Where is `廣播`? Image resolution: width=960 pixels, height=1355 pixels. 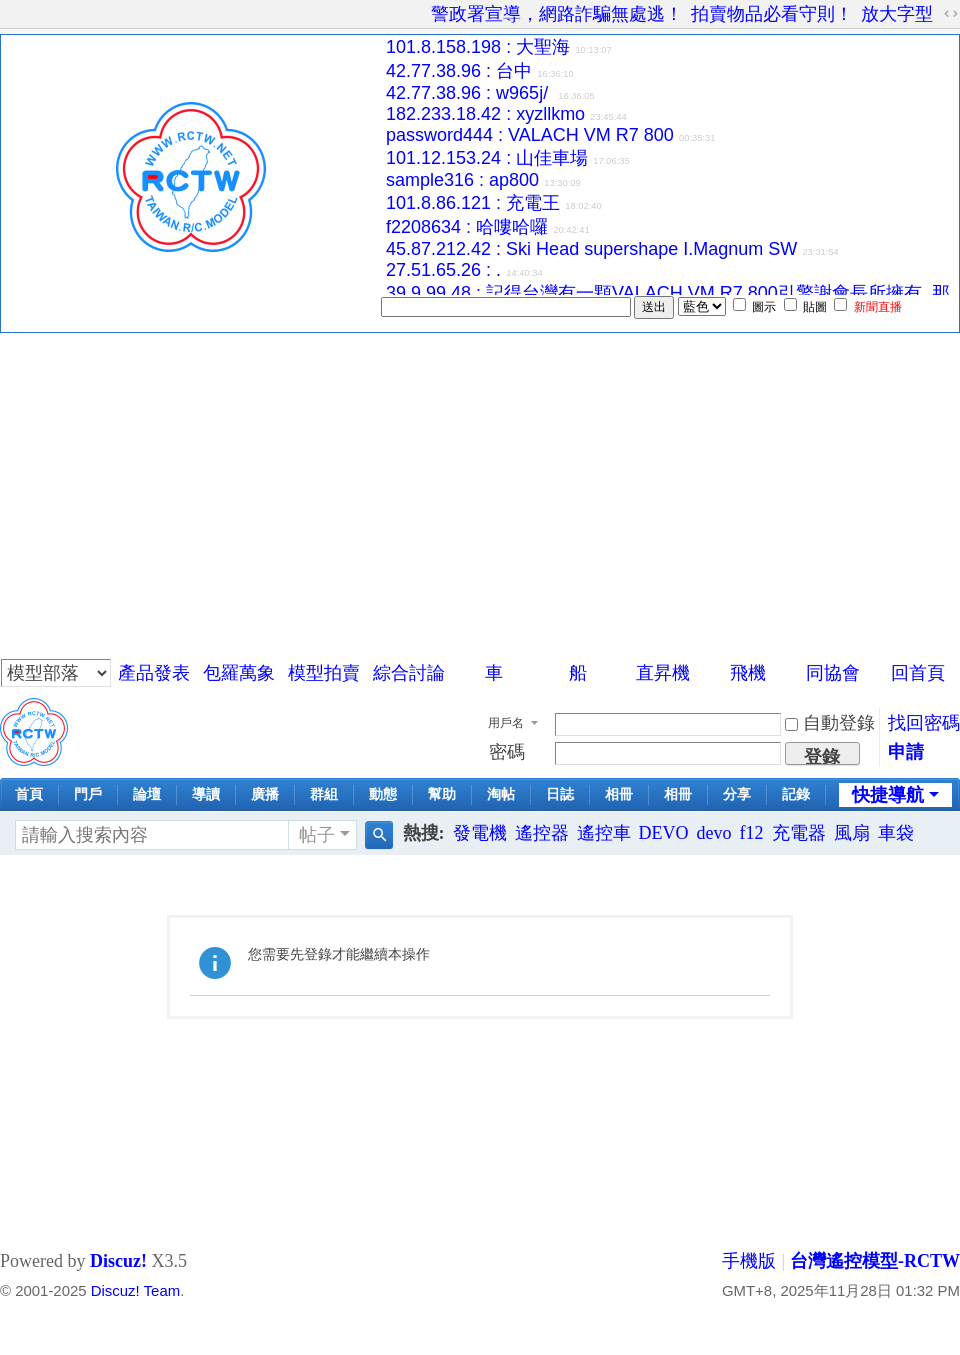
廣播 is located at coordinates (265, 794).